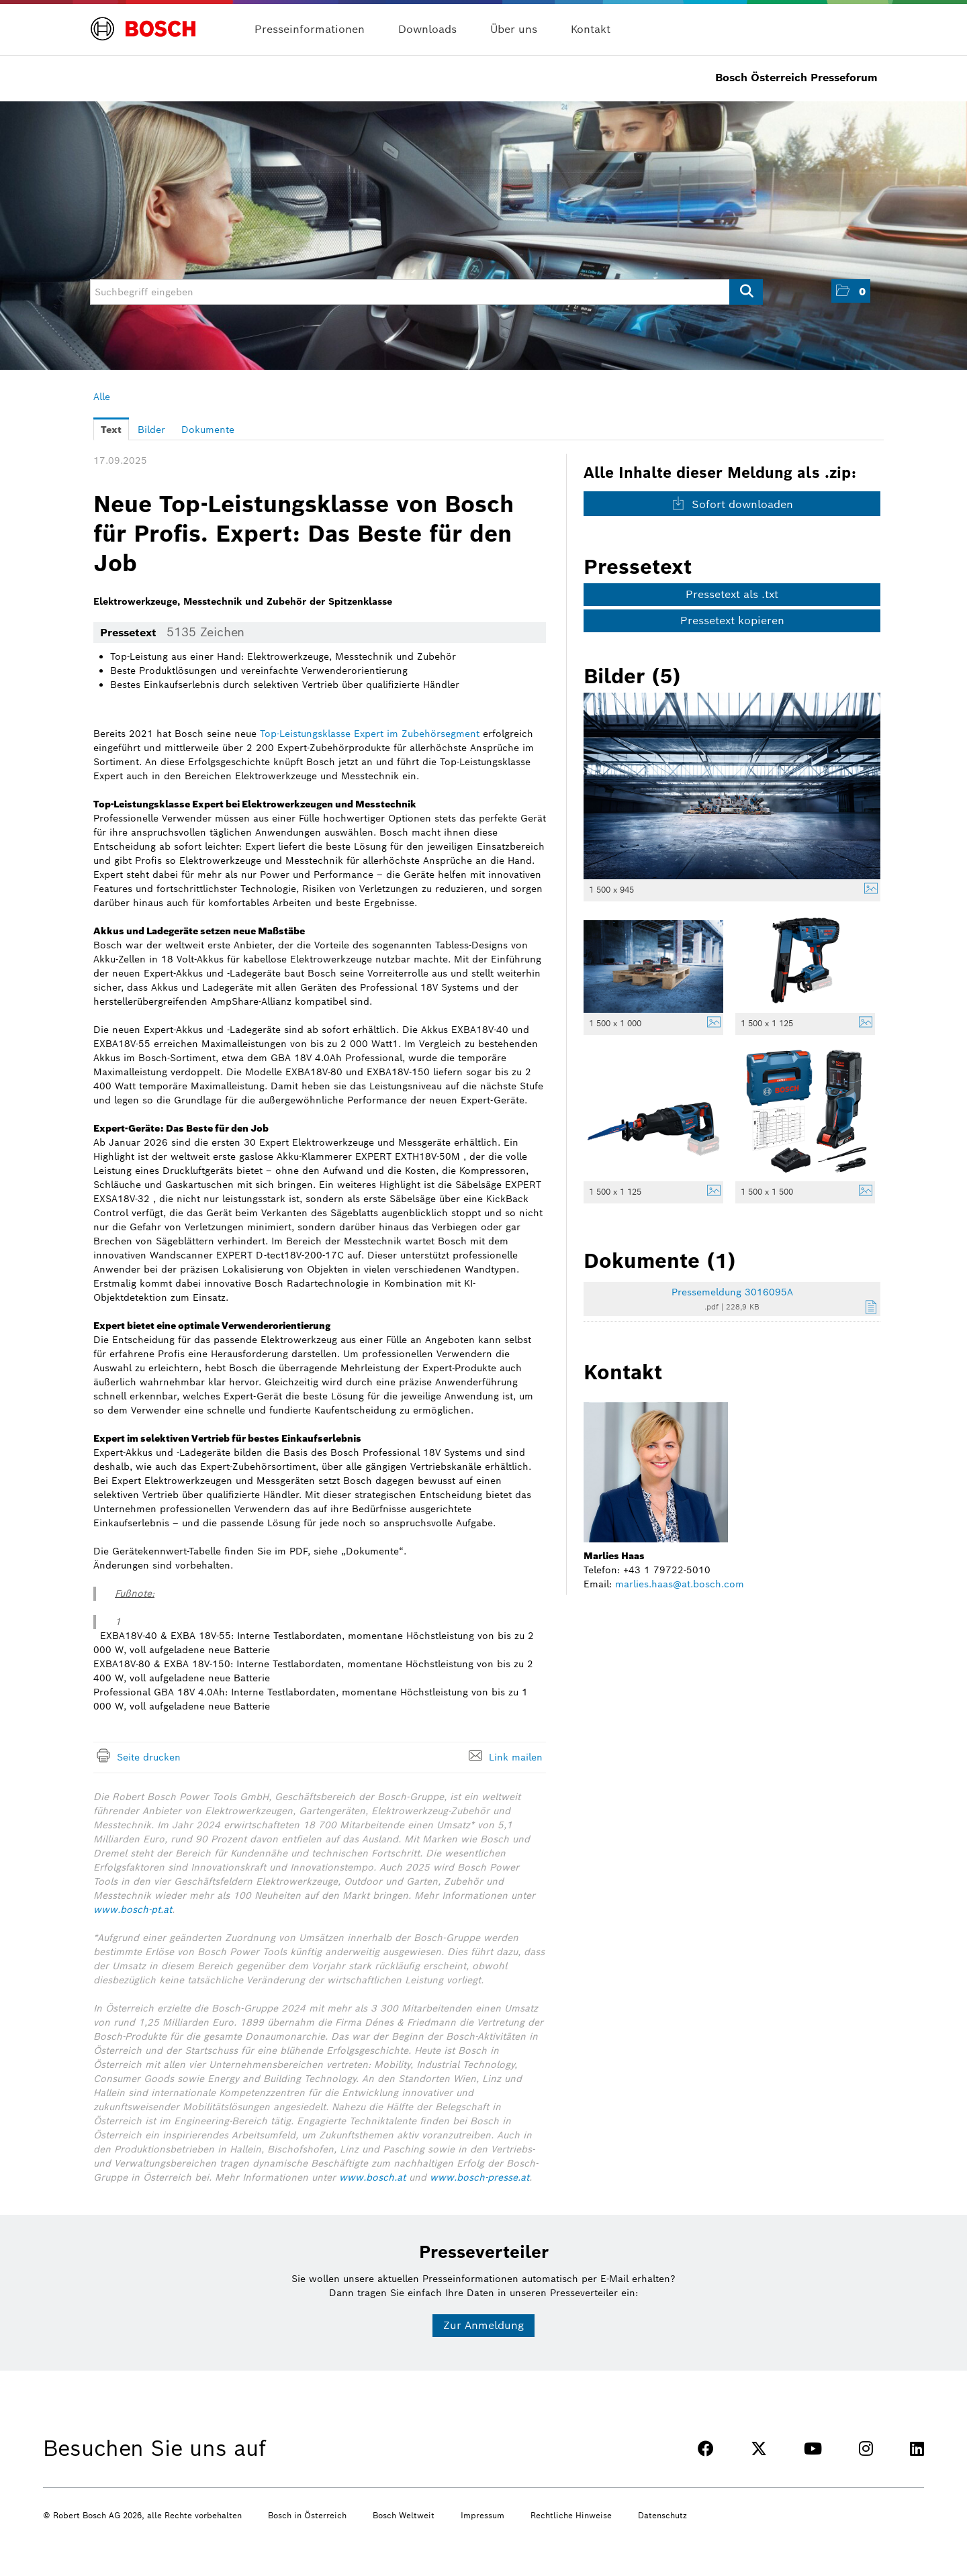 The width and height of the screenshot is (967, 2576). I want to click on Text [tab], so click(111, 430).